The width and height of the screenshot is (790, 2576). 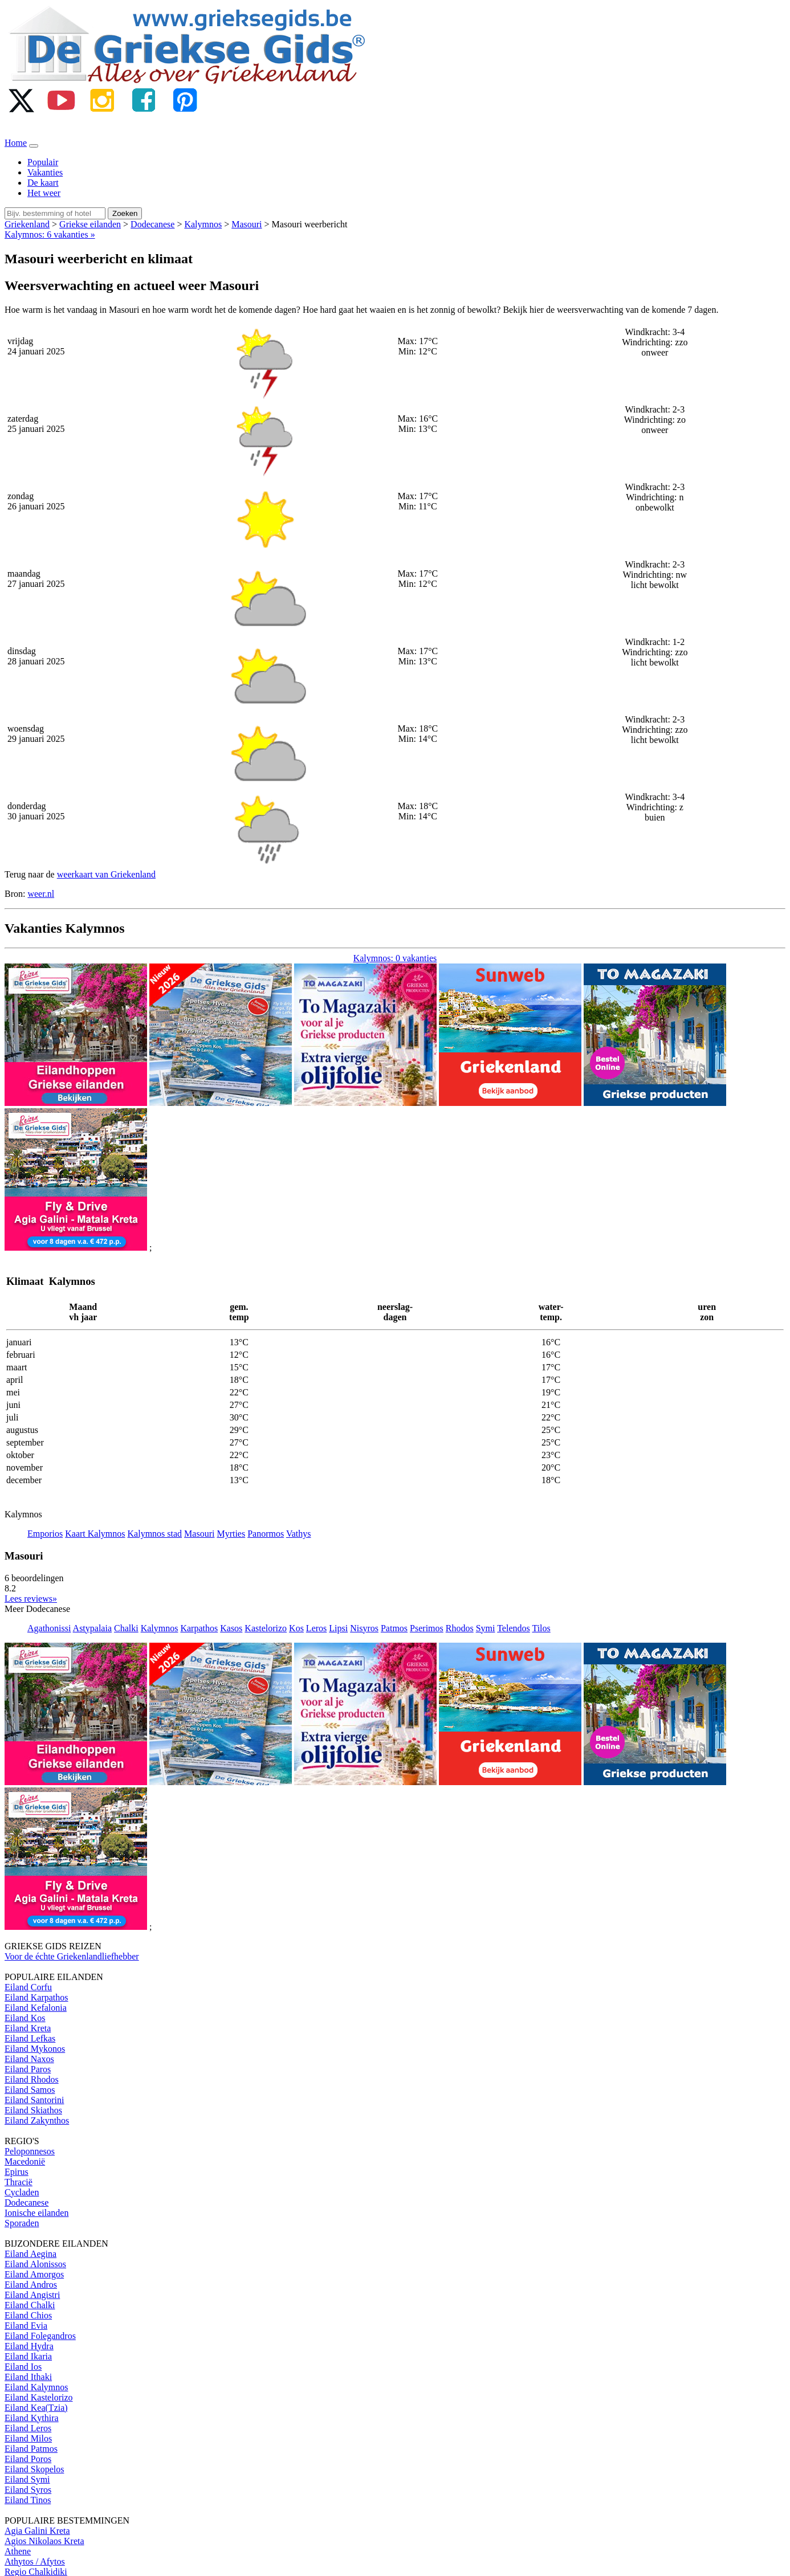 I want to click on Tilos, so click(x=541, y=1628).